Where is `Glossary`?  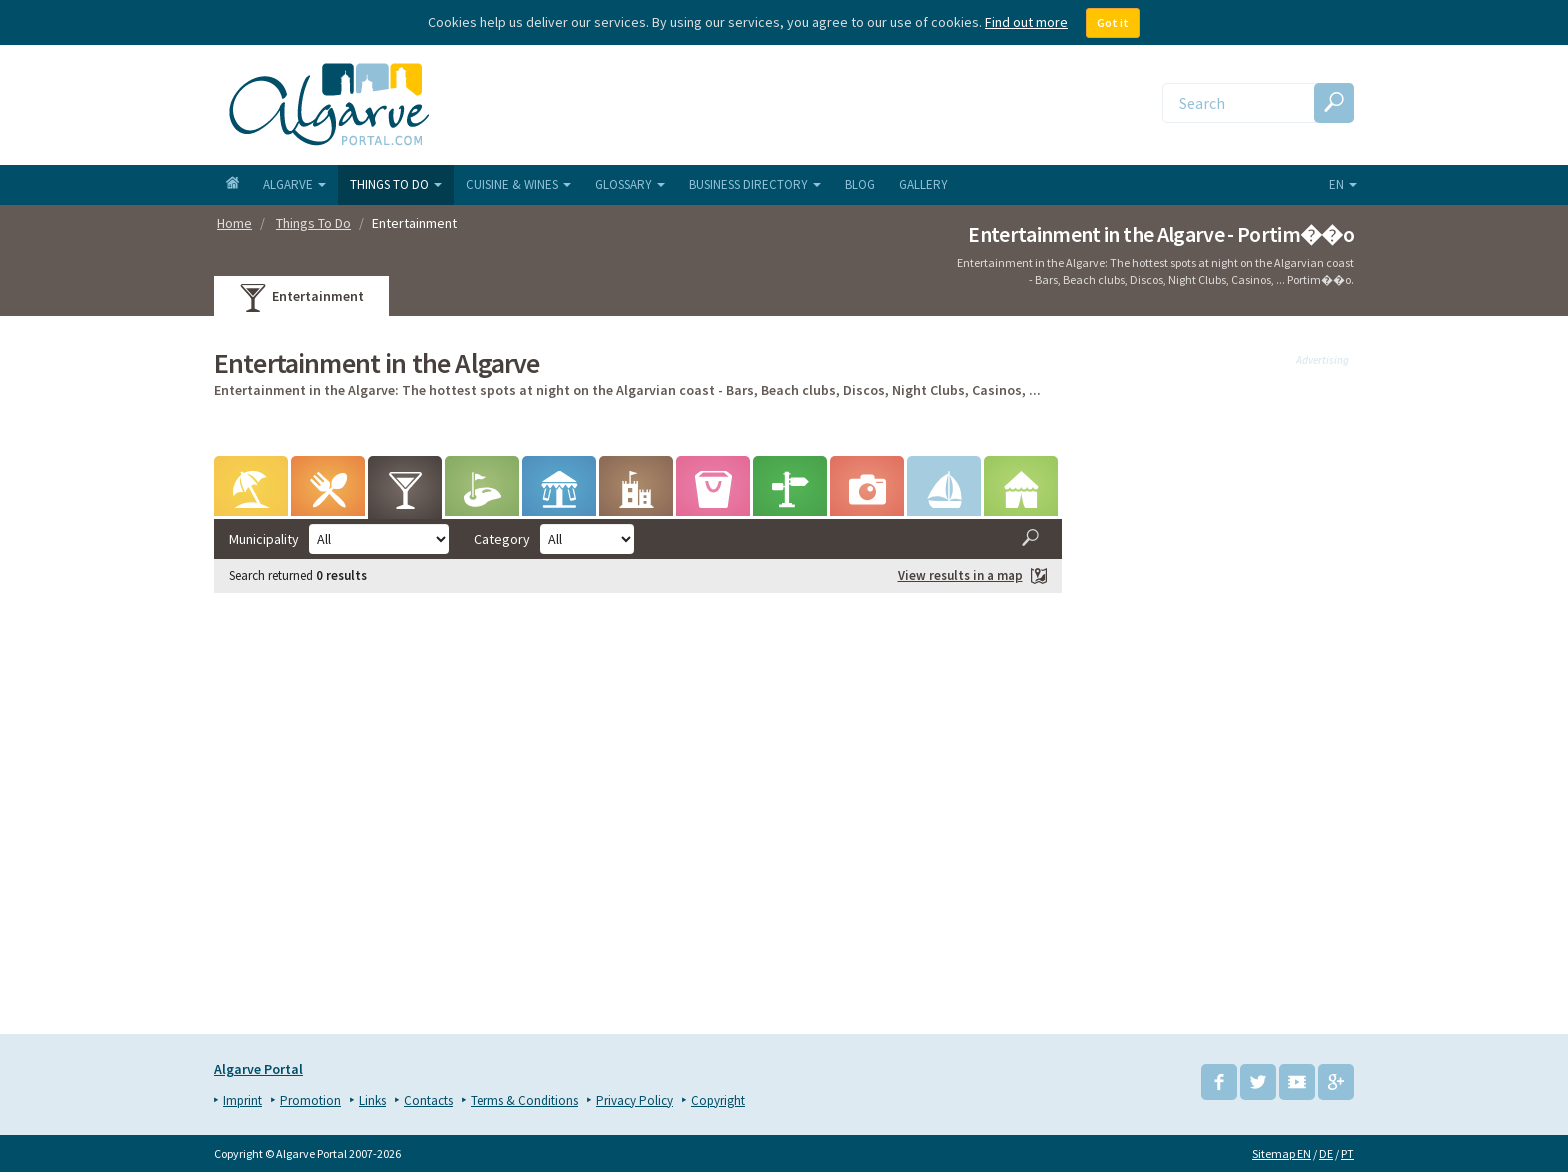
Glossary is located at coordinates (630, 184).